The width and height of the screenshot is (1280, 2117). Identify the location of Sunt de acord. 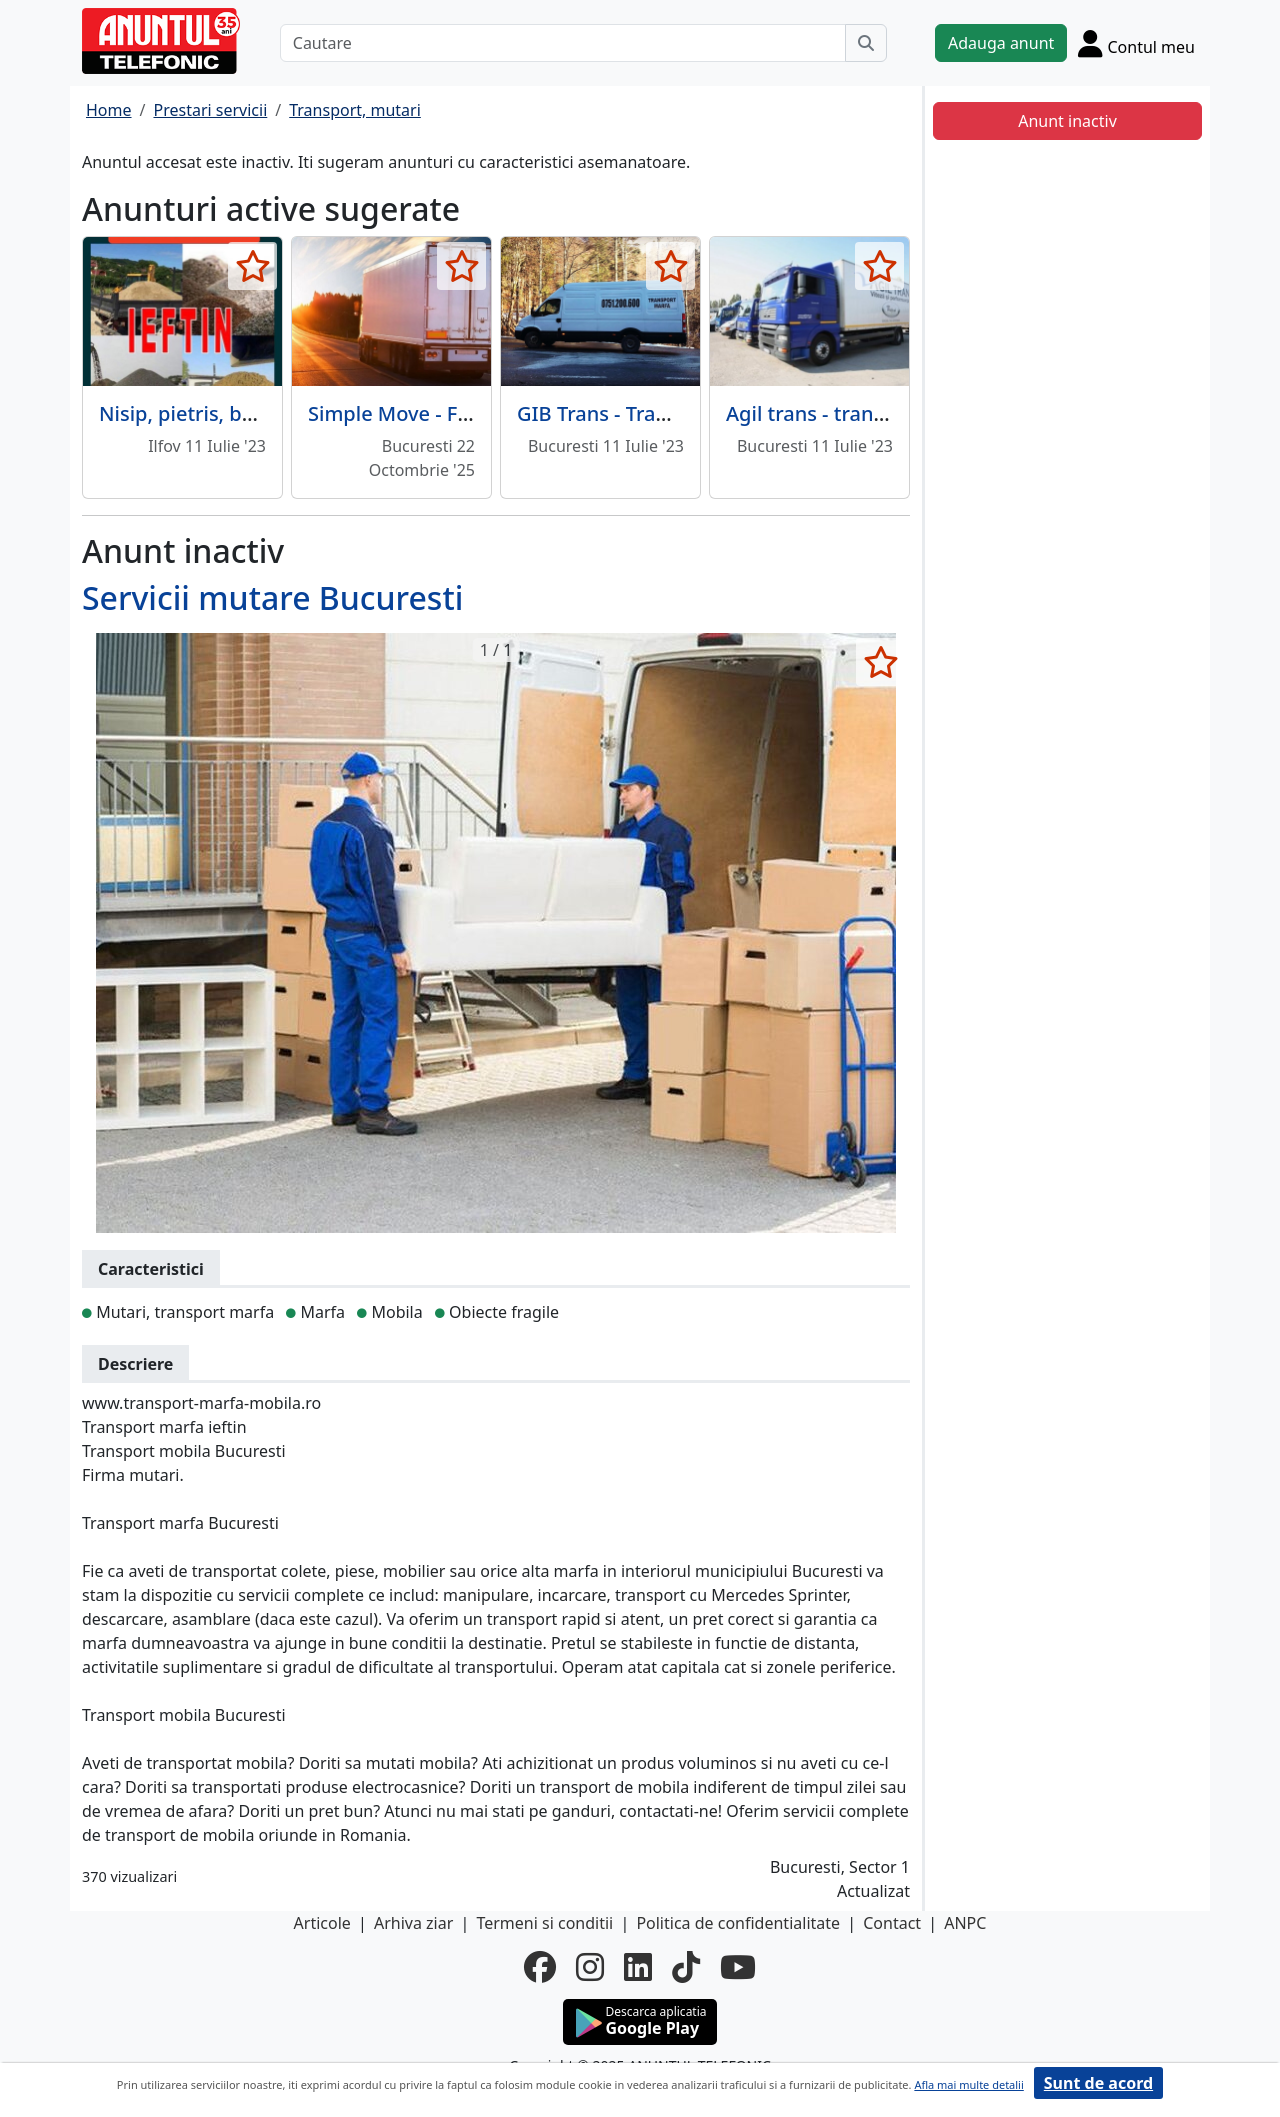
(1098, 2083).